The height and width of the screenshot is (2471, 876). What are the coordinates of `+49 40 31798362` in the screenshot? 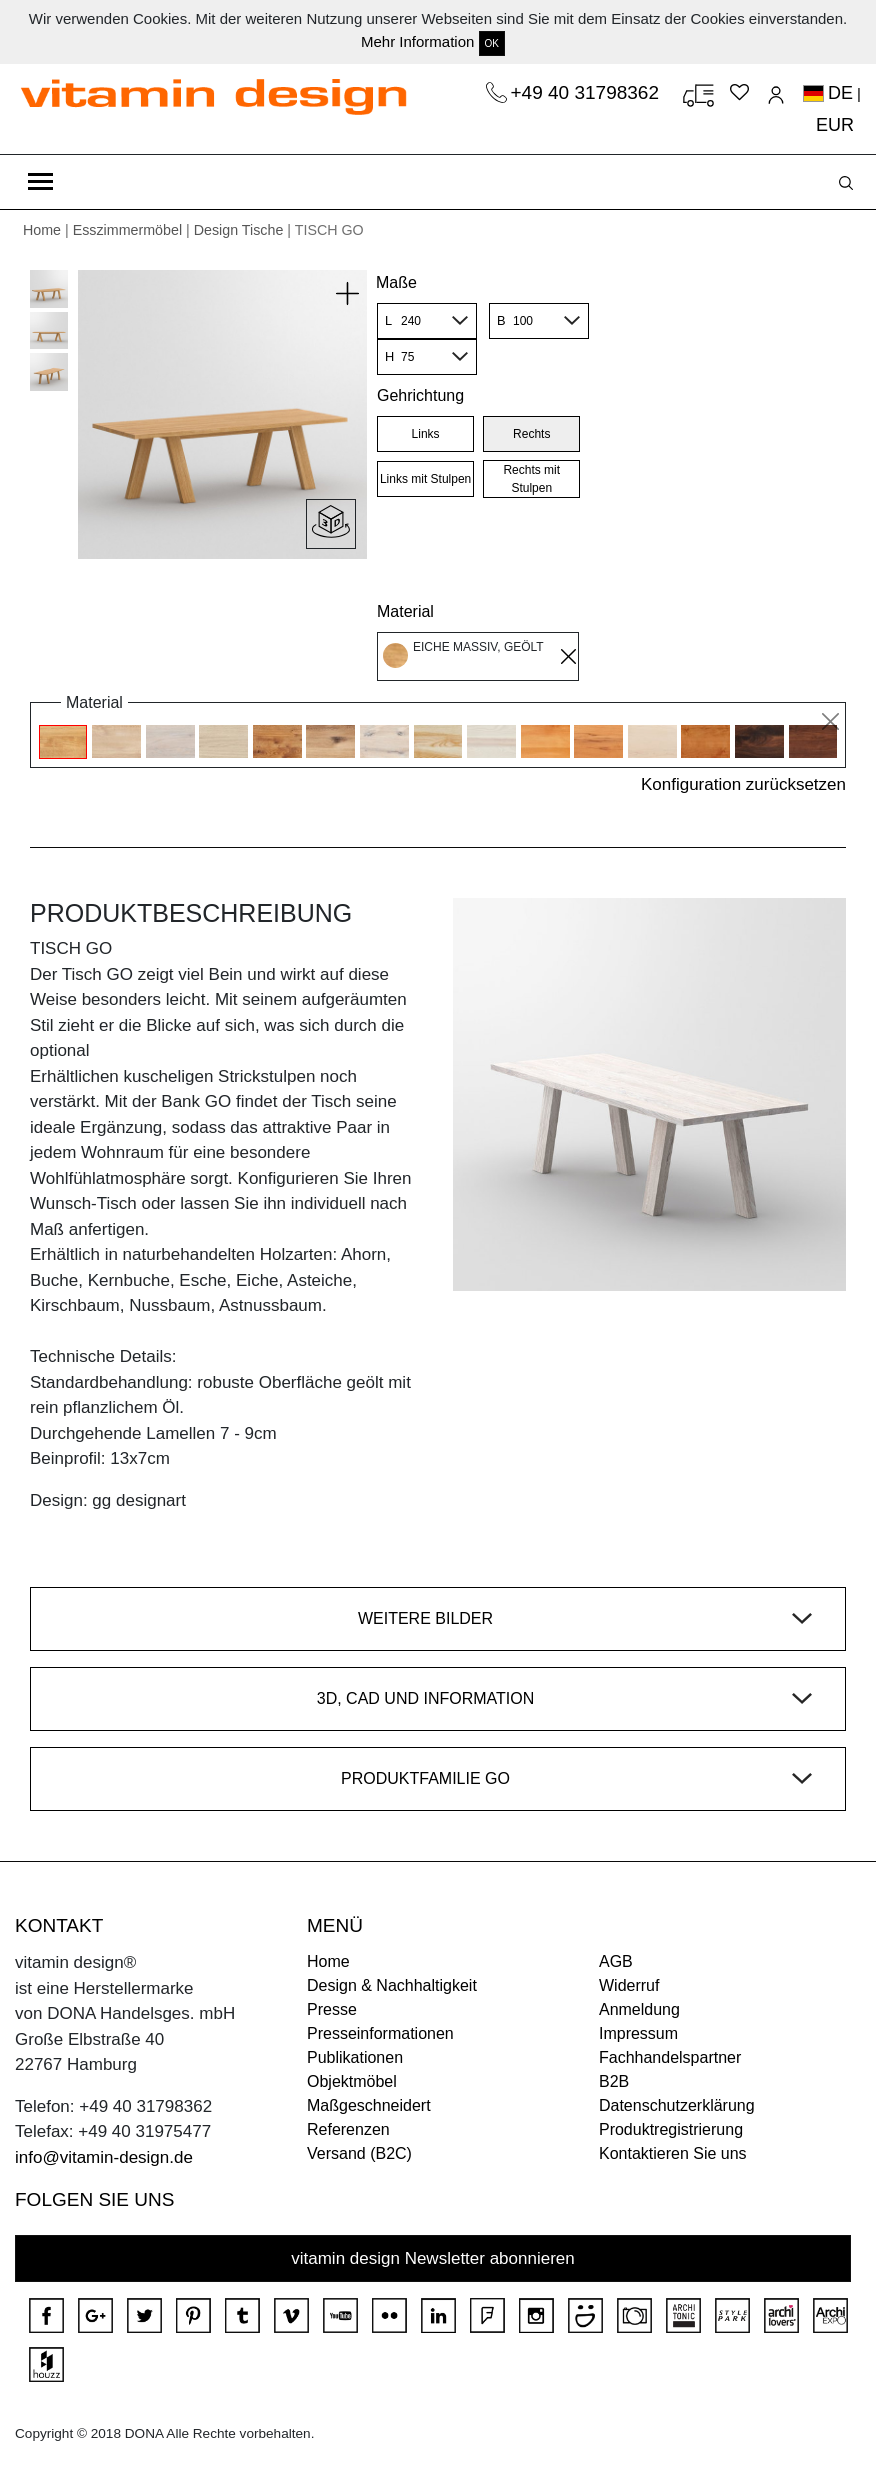 It's located at (588, 92).